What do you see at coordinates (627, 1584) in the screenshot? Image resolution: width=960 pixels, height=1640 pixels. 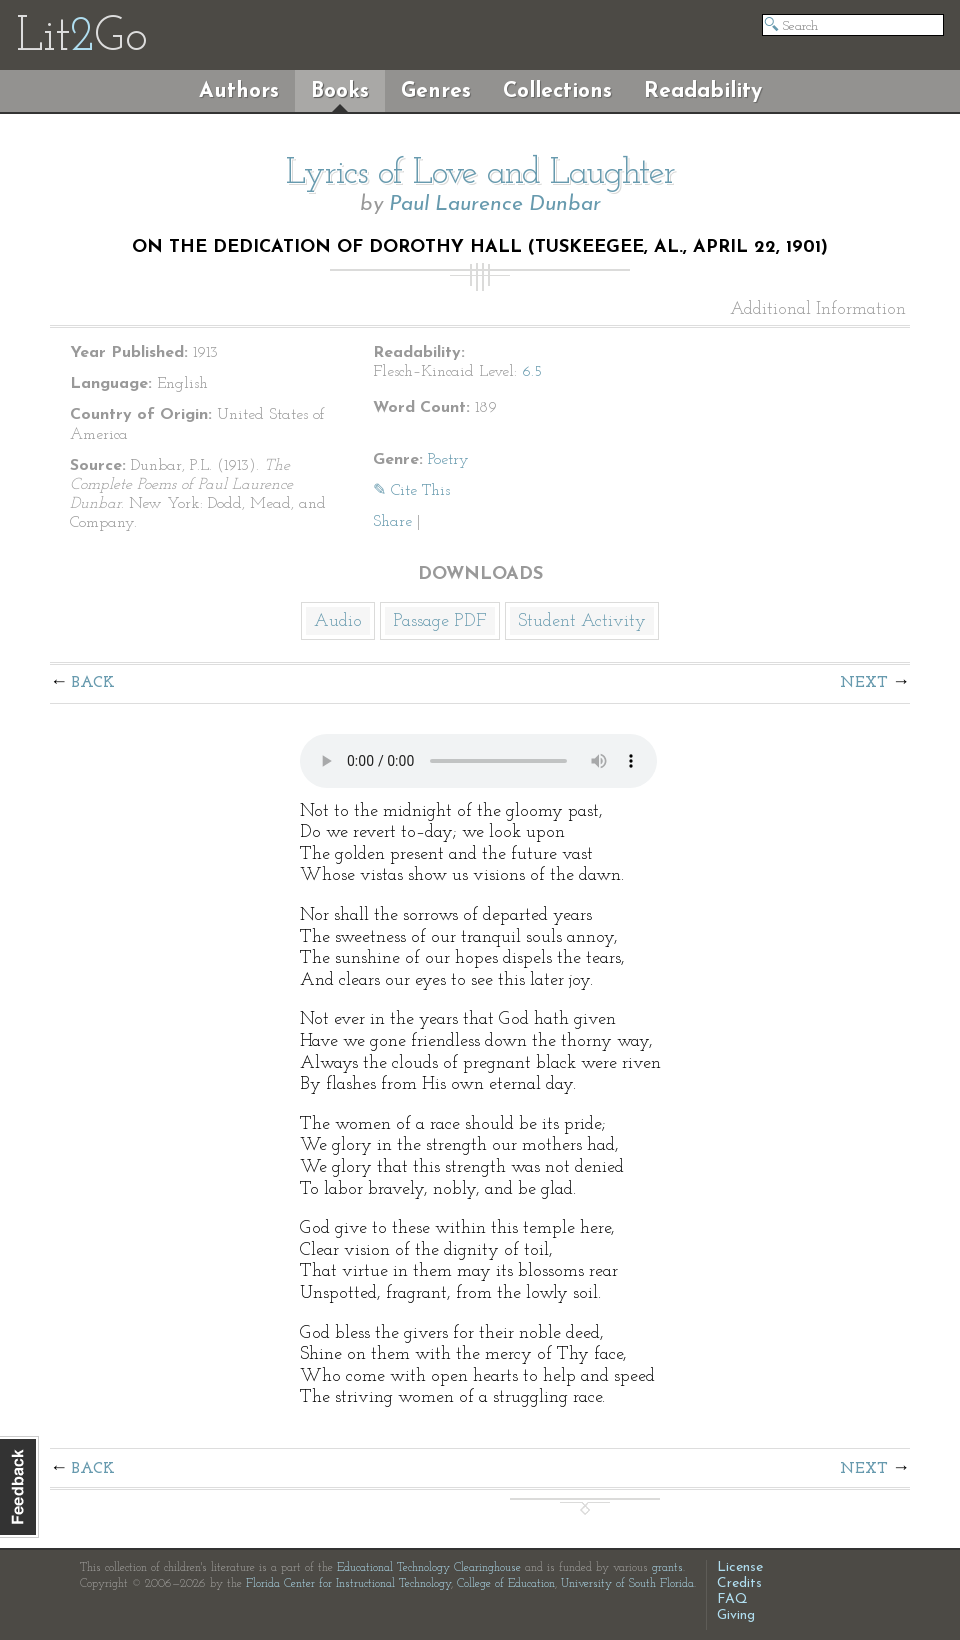 I see `University of South Florida` at bounding box center [627, 1584].